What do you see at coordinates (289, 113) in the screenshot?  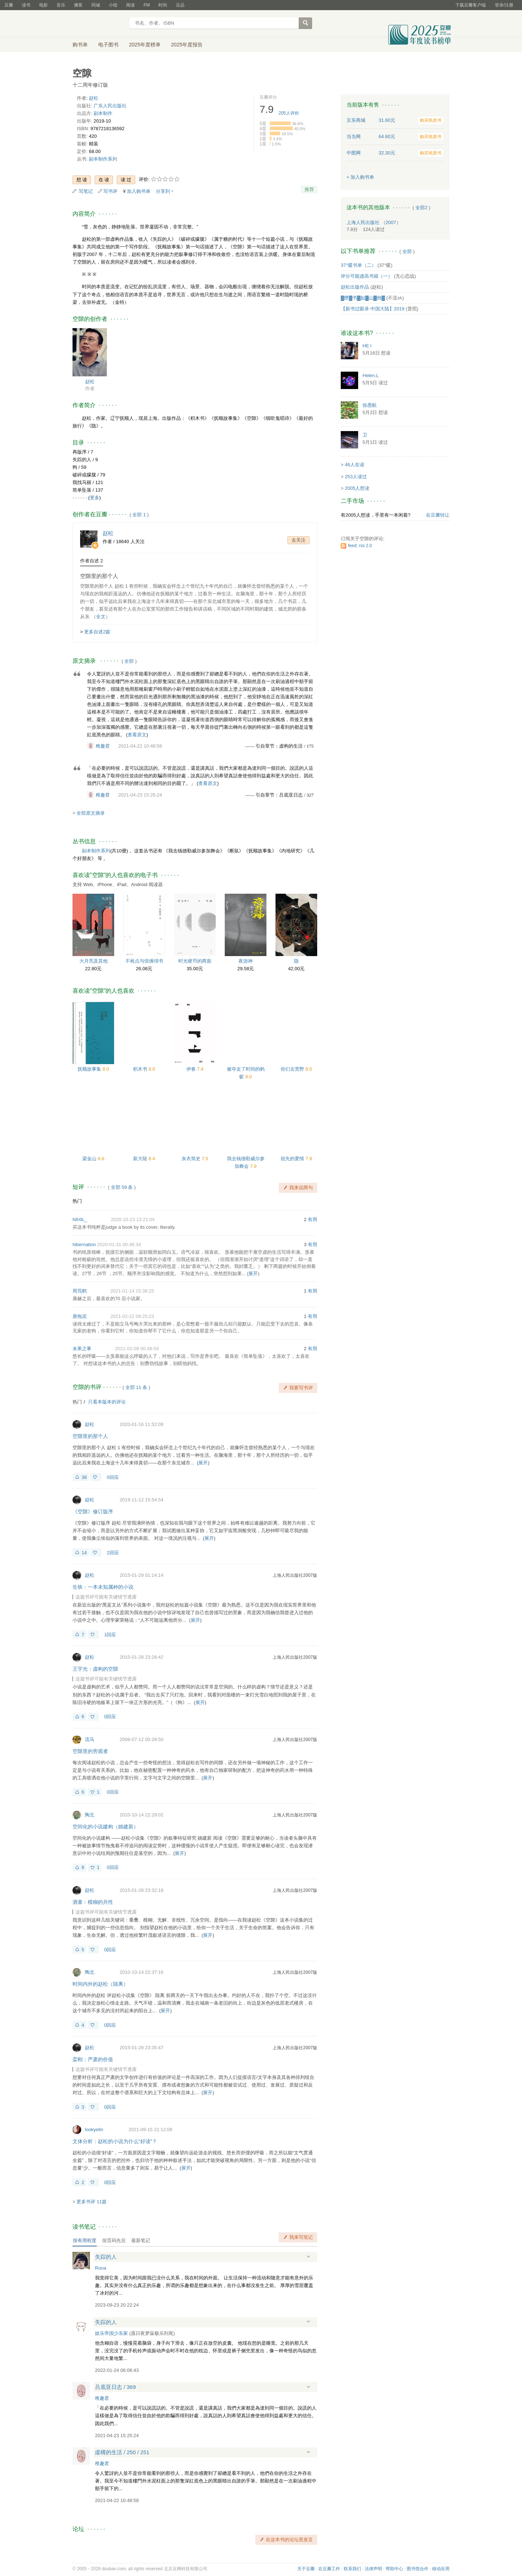 I see `人评价` at bounding box center [289, 113].